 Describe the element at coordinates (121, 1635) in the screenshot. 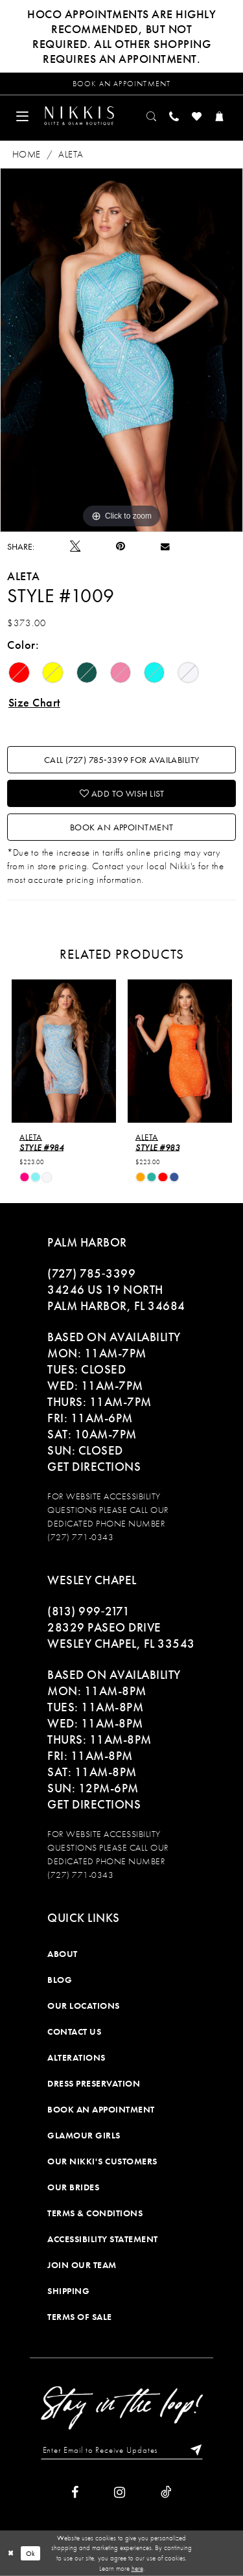

I see `28329 PASEO DRIVE WESLEY CHAPEL, FL 33543` at that location.